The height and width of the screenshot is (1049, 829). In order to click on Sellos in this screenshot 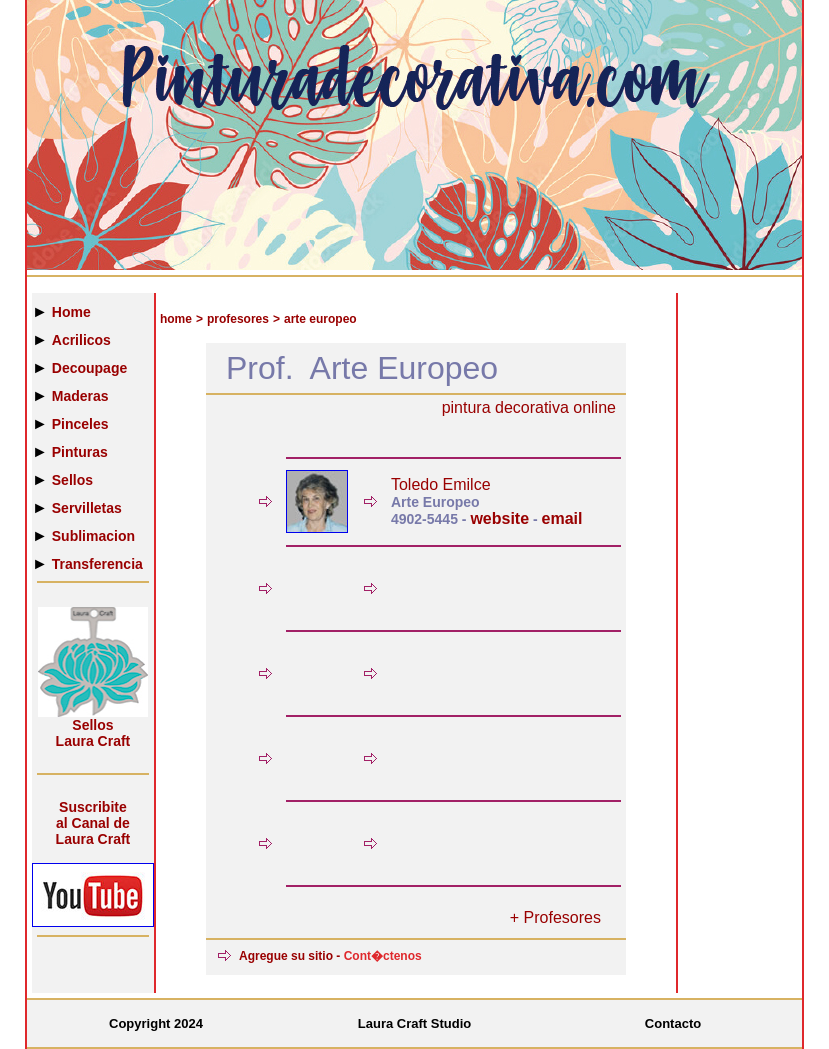, I will do `click(72, 480)`.